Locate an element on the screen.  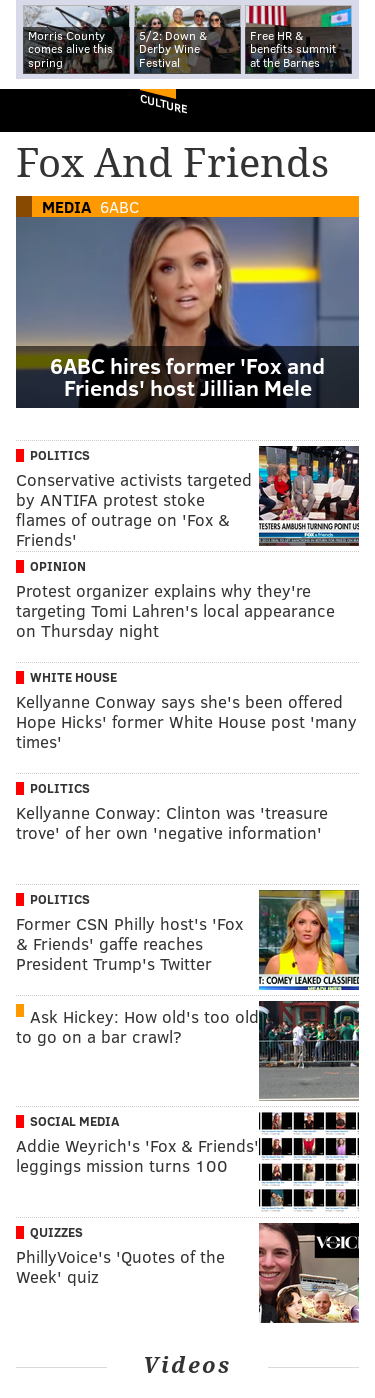
Media is located at coordinates (66, 206).